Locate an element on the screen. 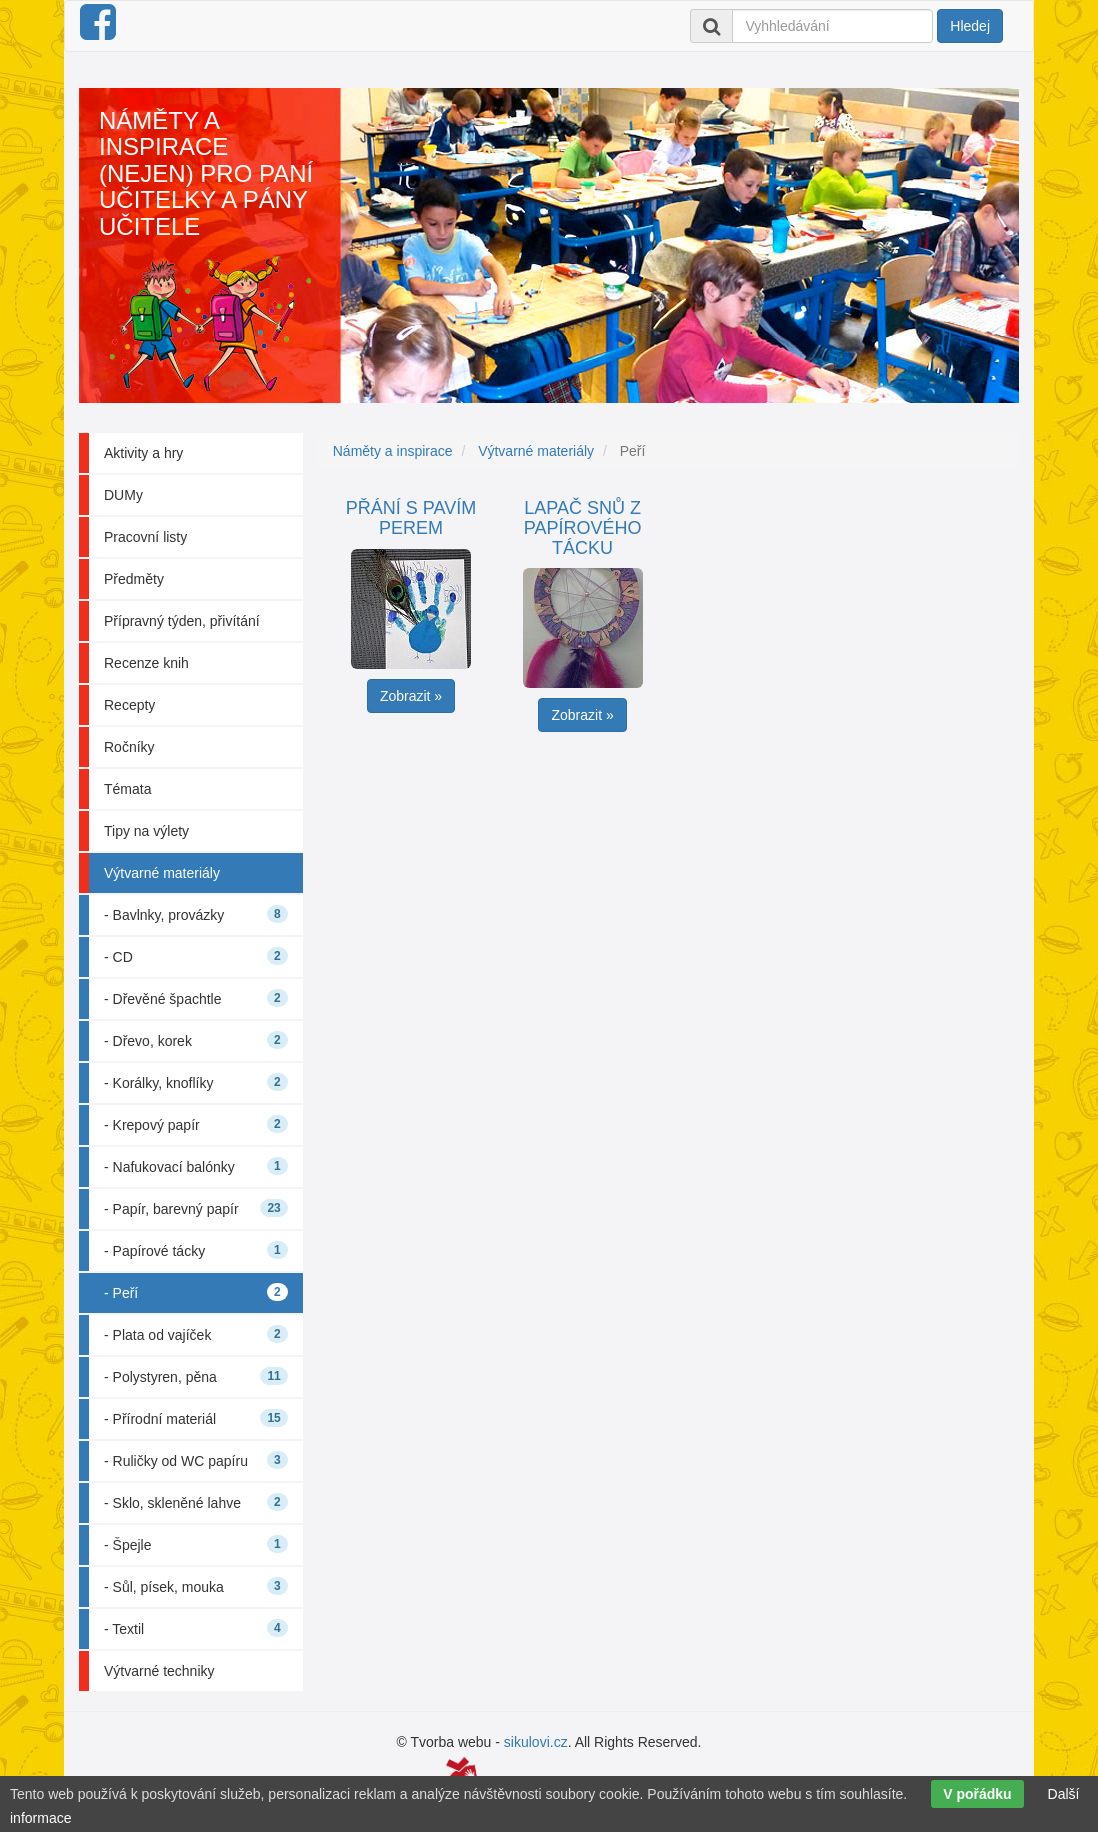 This screenshot has height=1832, width=1098. - Papír, barevný papír is located at coordinates (196, 1208).